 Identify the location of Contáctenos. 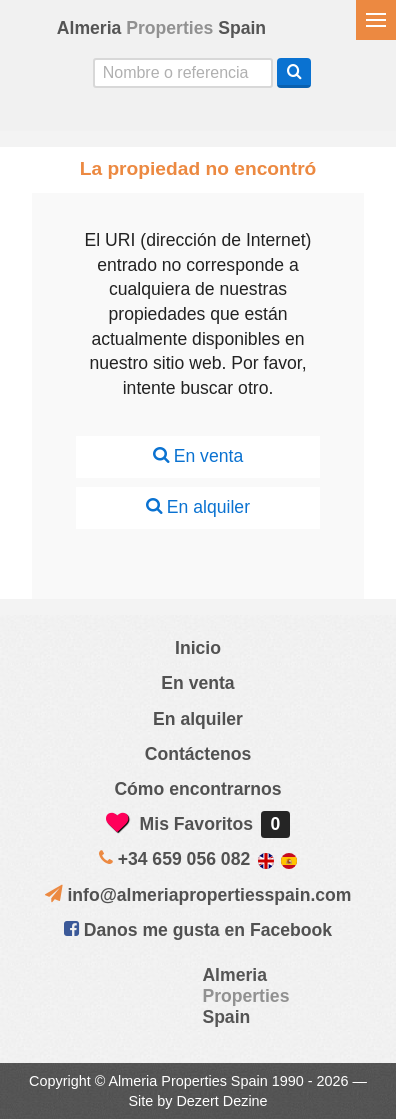
(198, 754).